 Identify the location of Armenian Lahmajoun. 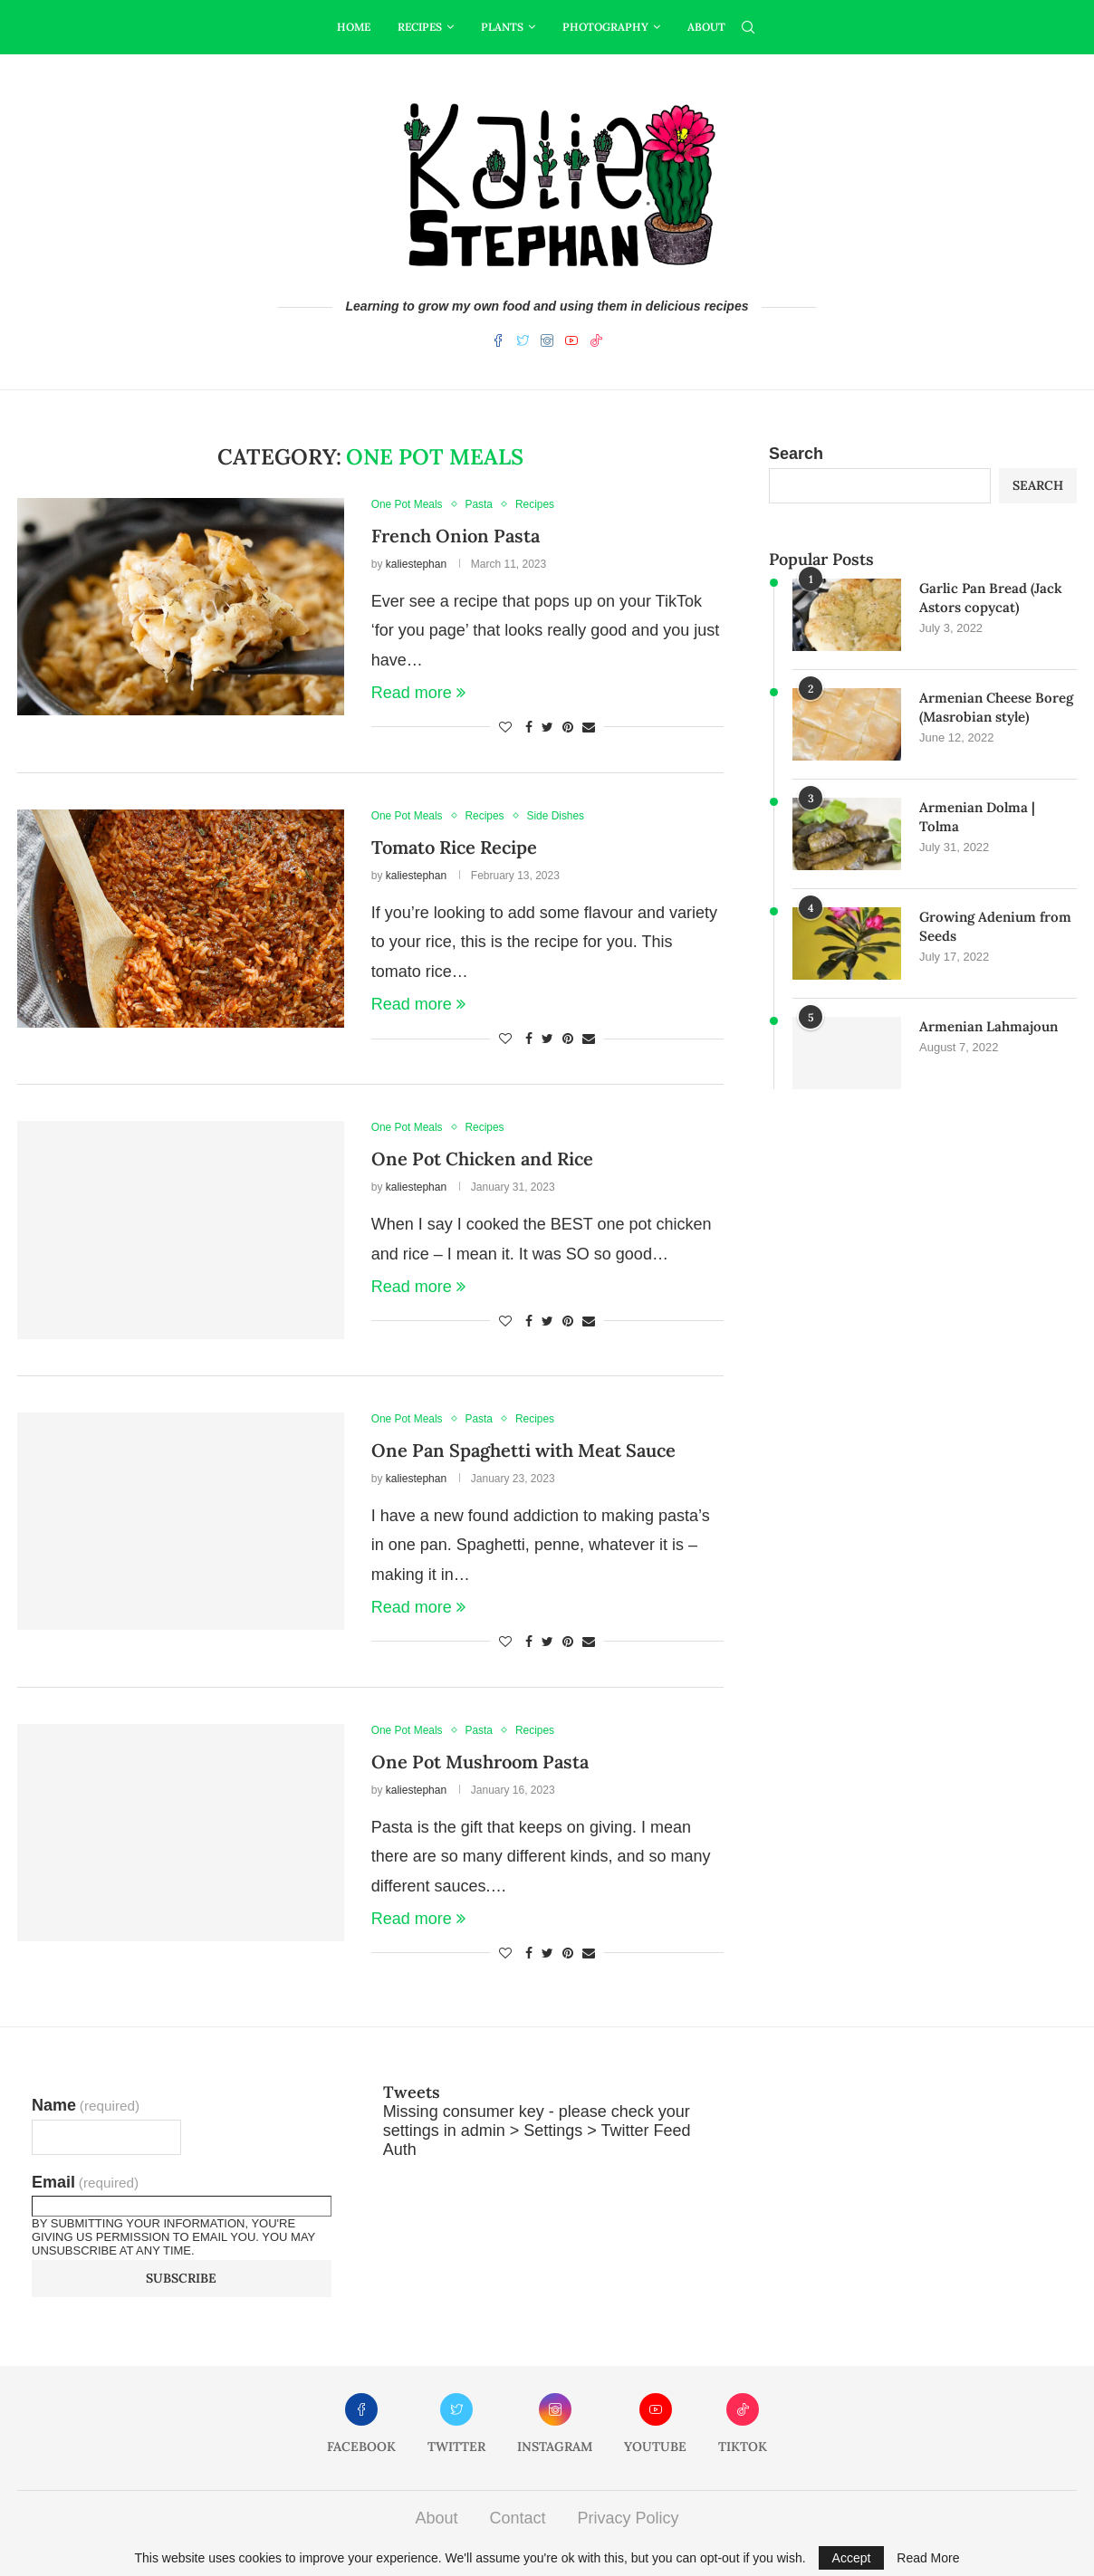
(988, 1026).